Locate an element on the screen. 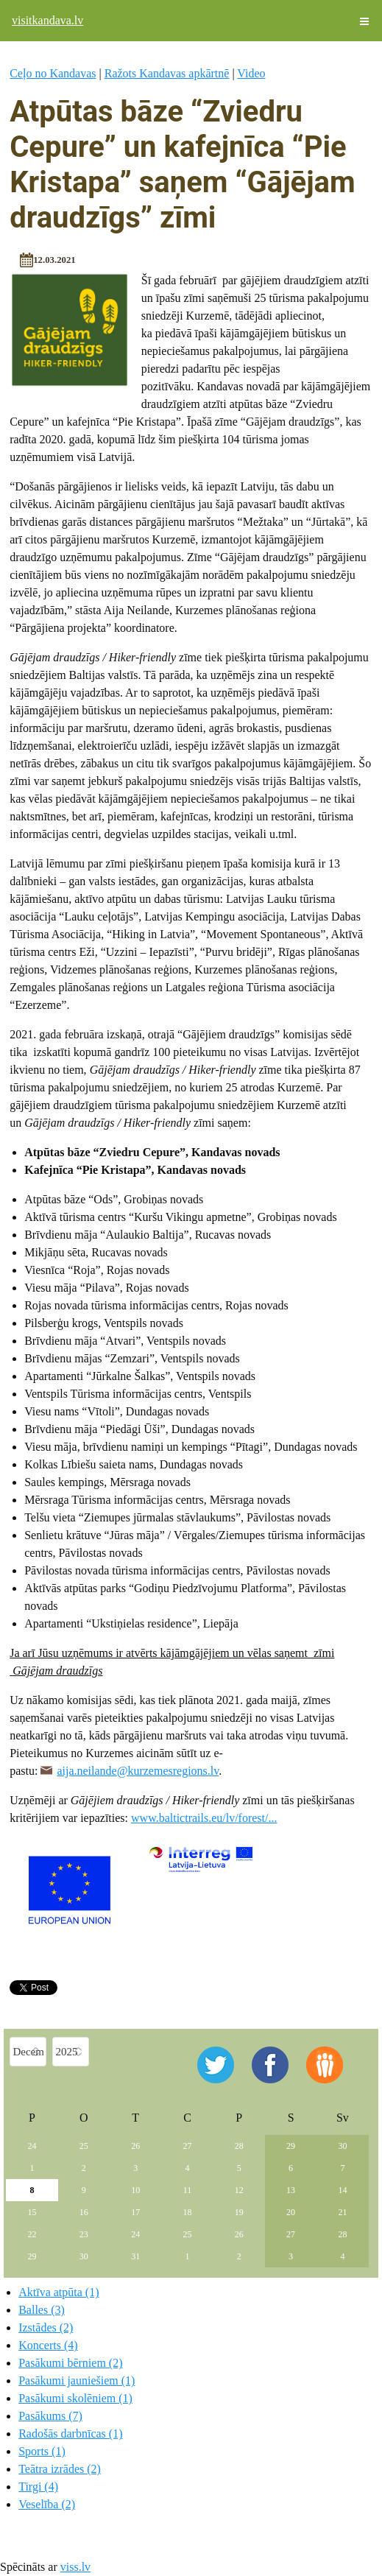  17 is located at coordinates (135, 2212).